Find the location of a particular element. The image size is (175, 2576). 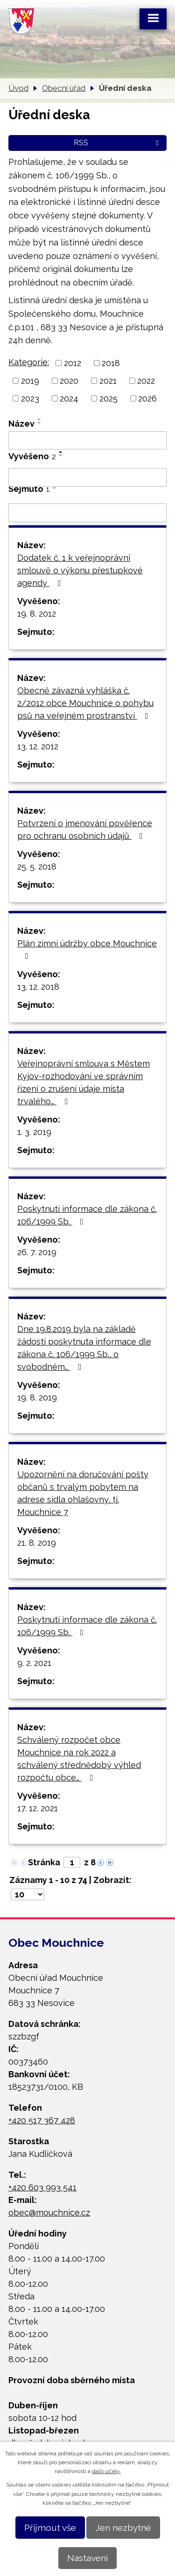

1. 3. 2019 is located at coordinates (34, 1132).